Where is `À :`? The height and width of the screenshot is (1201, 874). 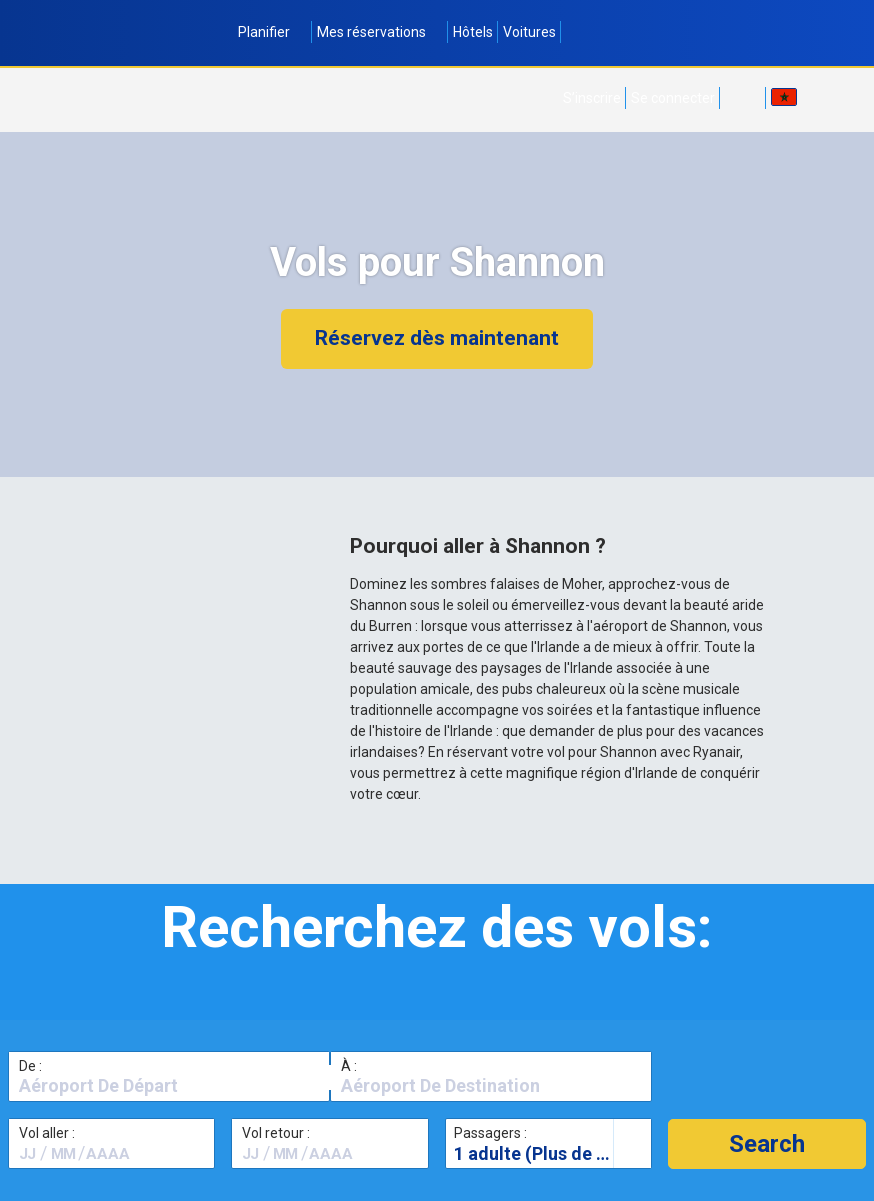
À : is located at coordinates (349, 1066).